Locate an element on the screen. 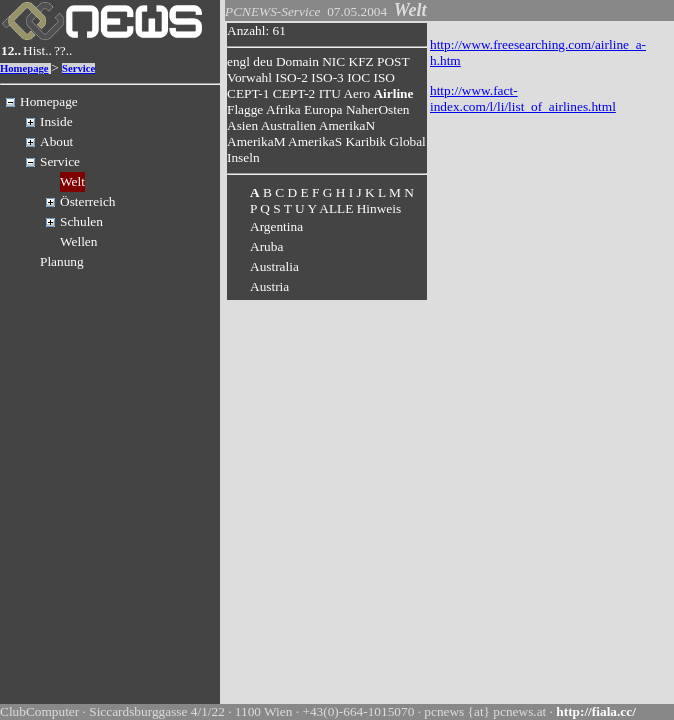  CEPT-1 is located at coordinates (248, 93).